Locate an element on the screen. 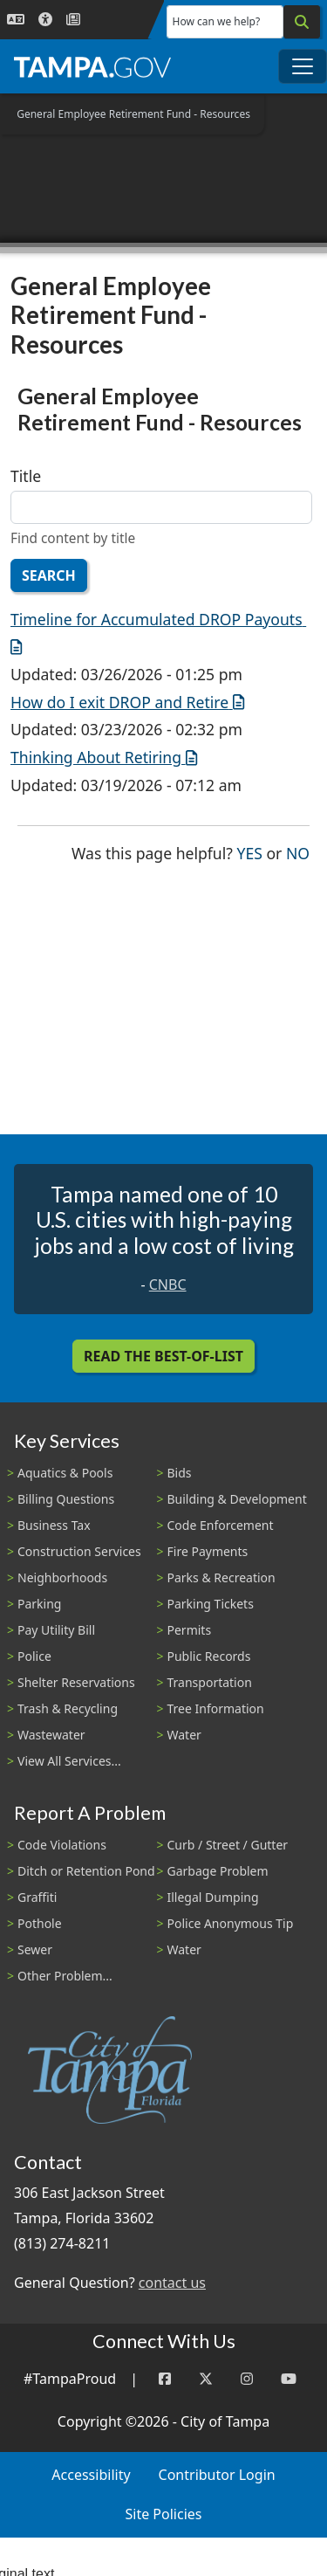  [Search] is located at coordinates (301, 21).